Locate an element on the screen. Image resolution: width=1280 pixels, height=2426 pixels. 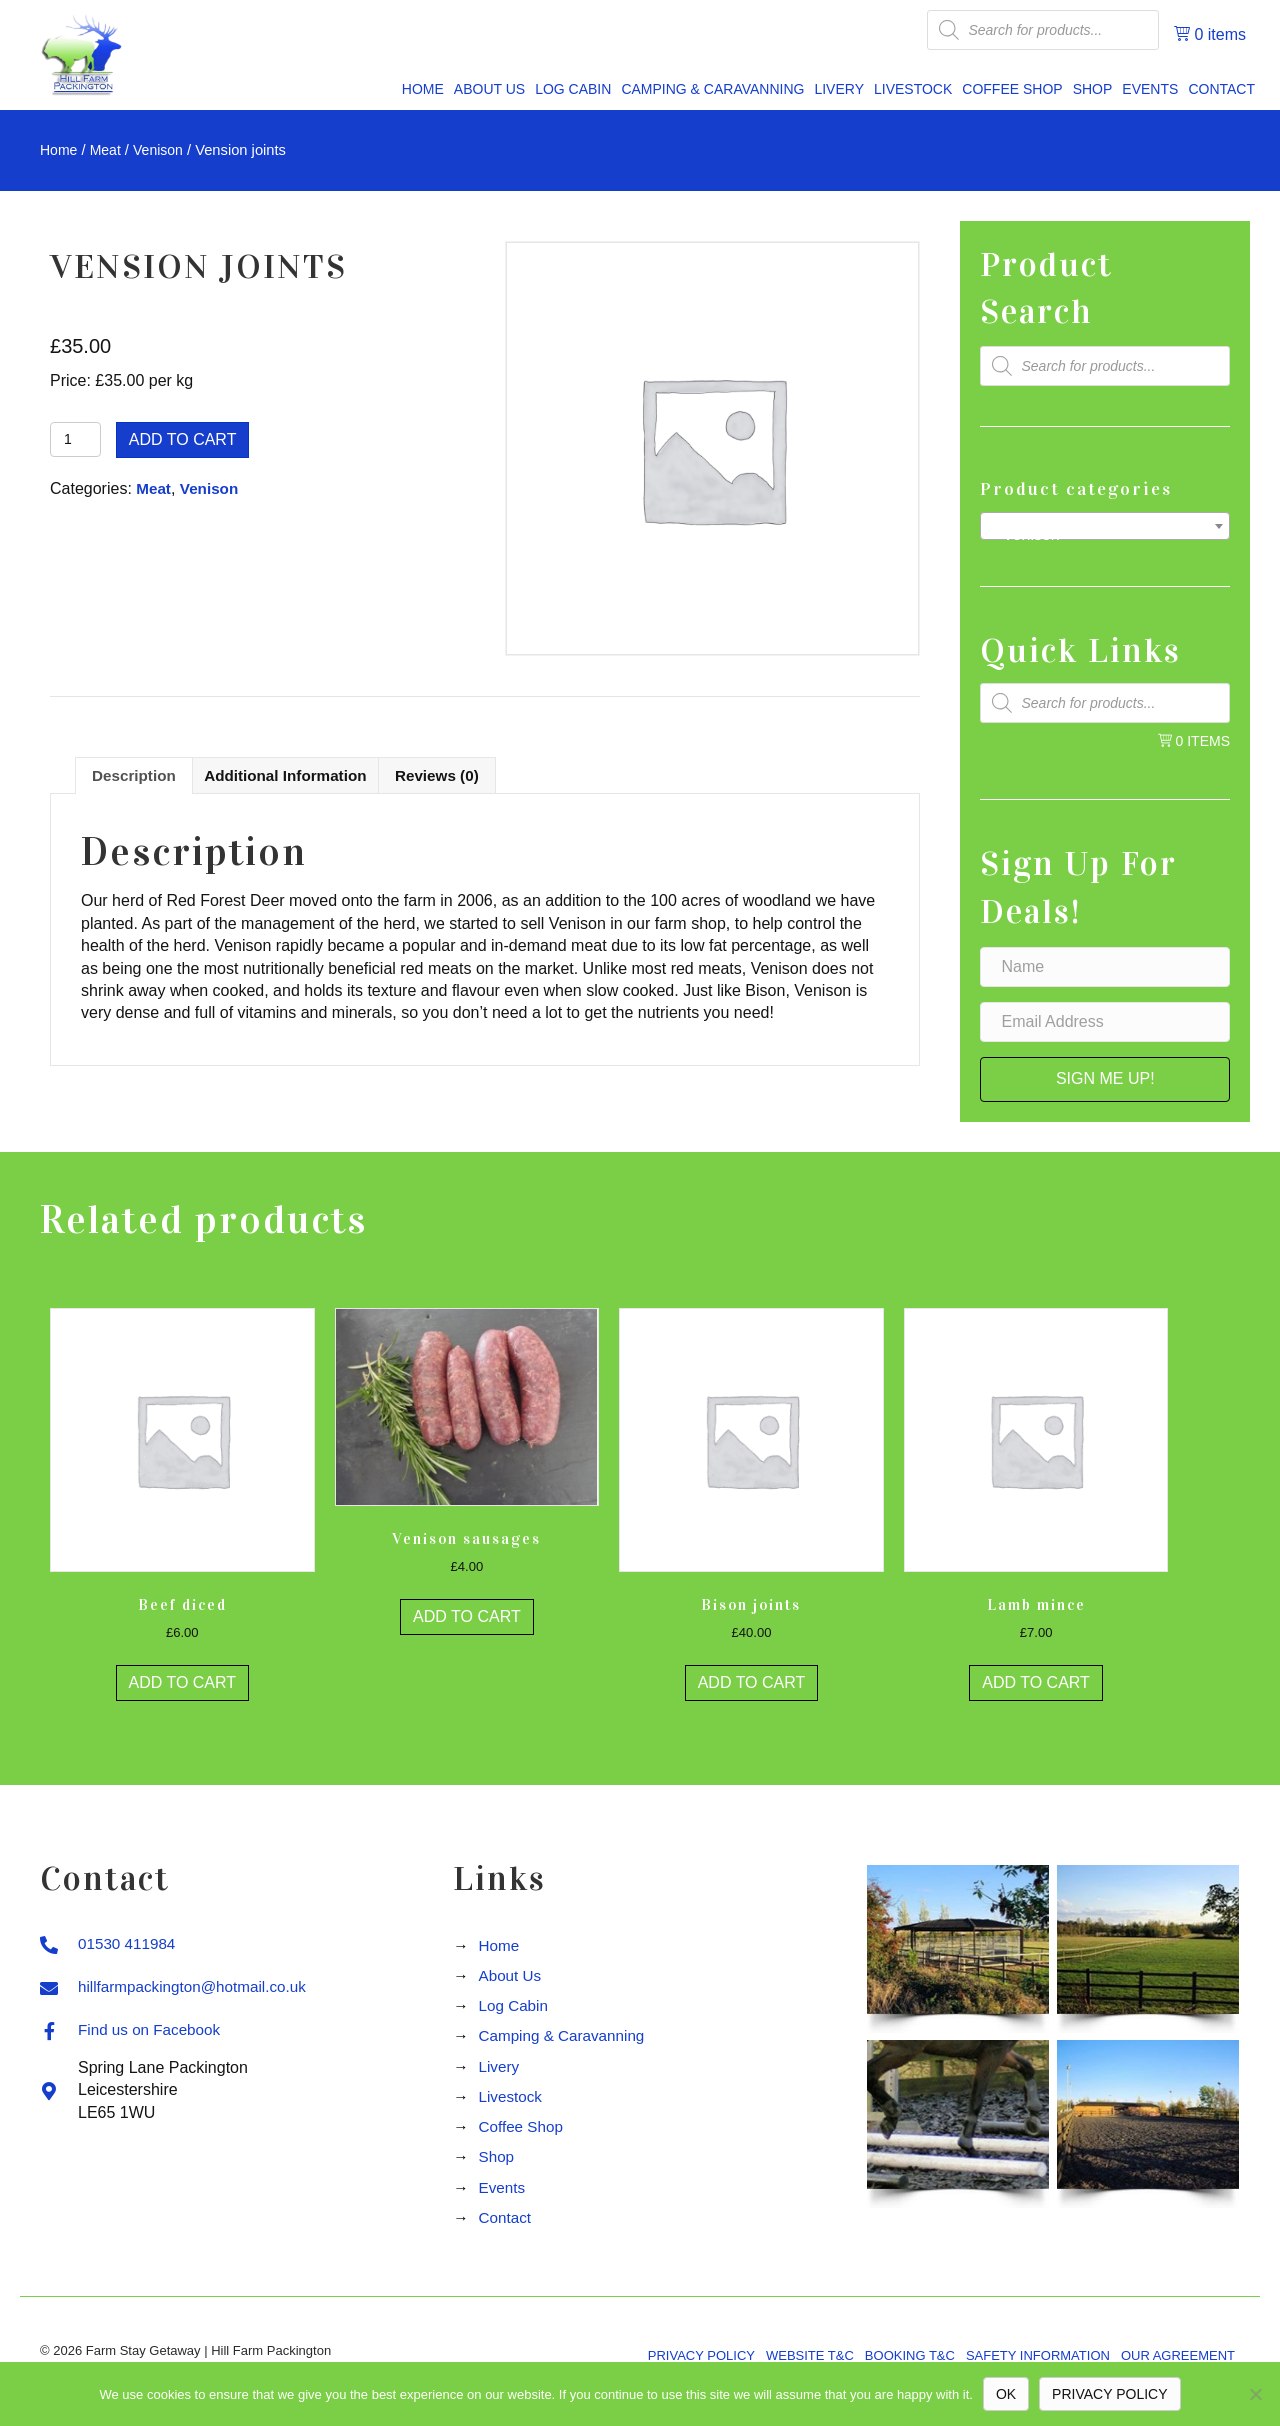
Venison is located at coordinates (163, 150).